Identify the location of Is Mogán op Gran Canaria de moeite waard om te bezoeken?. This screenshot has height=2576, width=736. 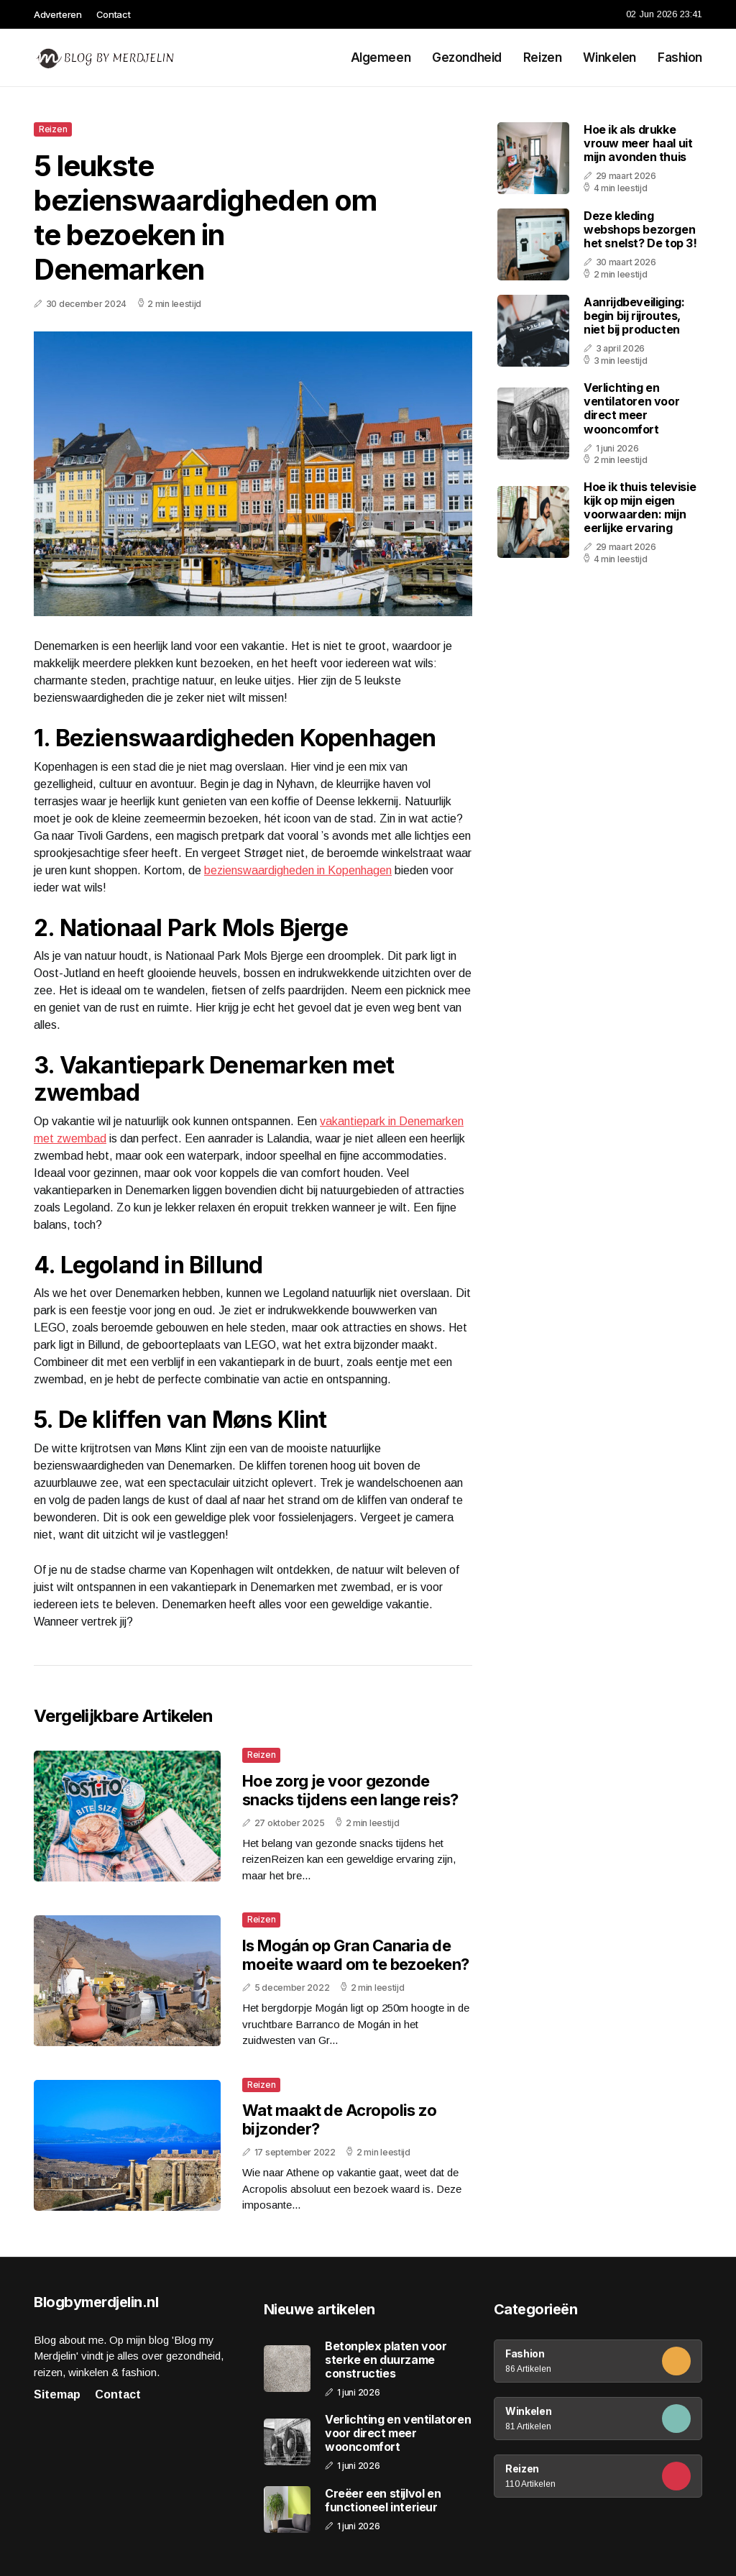
(355, 1955).